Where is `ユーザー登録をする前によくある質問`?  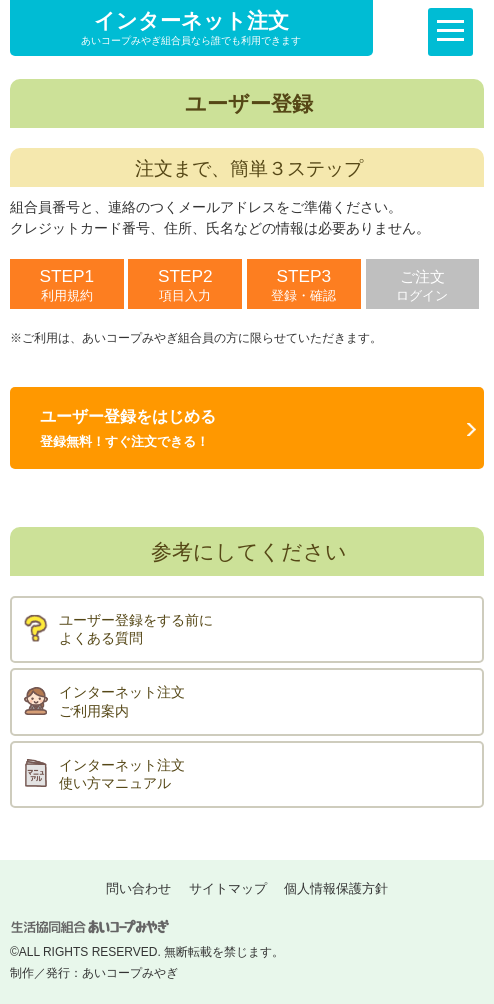
ユーザー登録をする前によくある質問 is located at coordinates (136, 629).